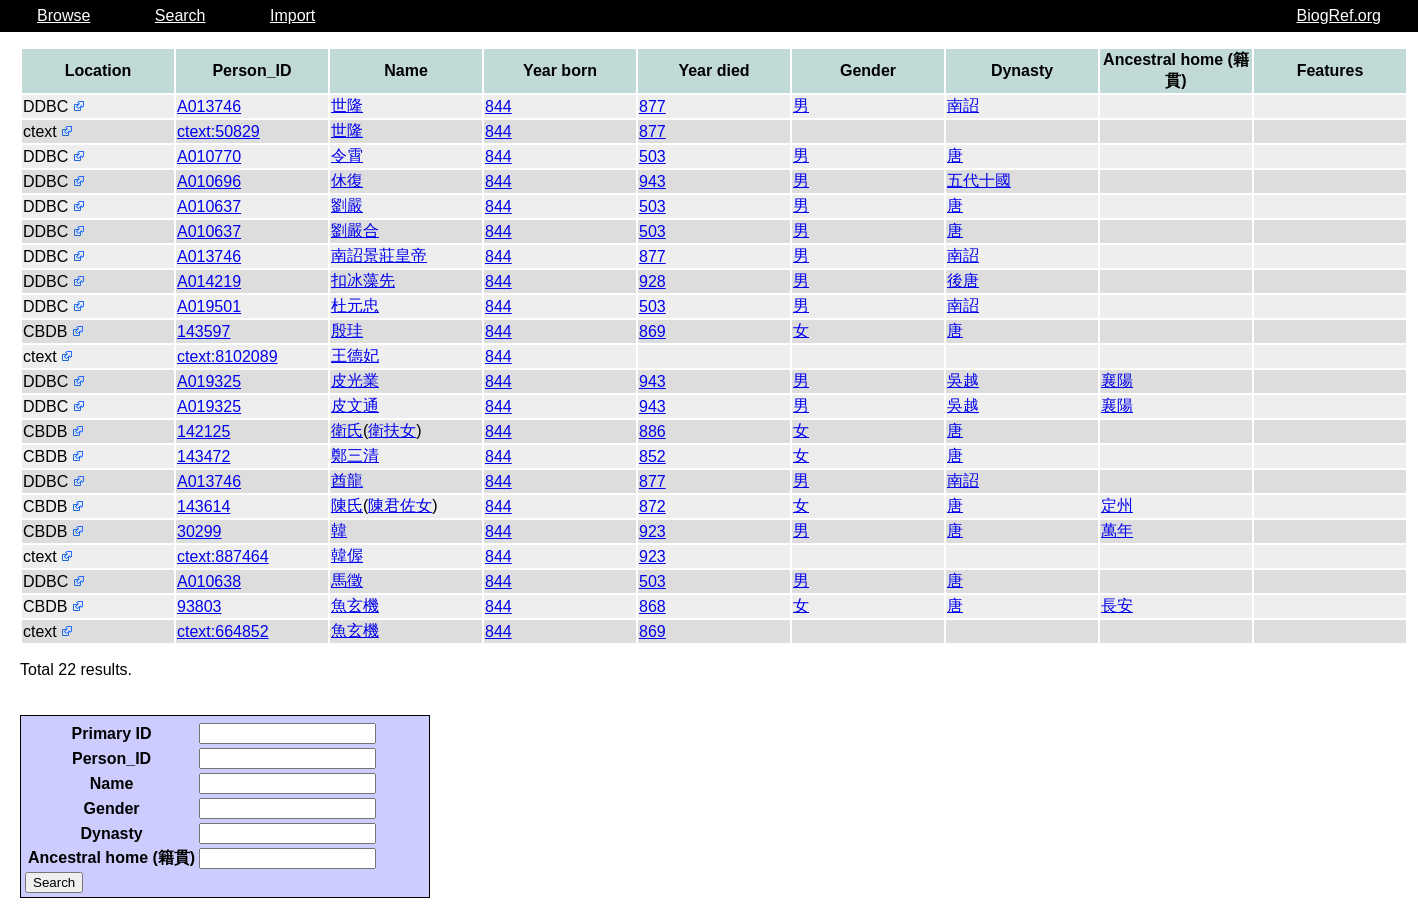 The width and height of the screenshot is (1418, 908). Describe the element at coordinates (199, 531) in the screenshot. I see `30299` at that location.